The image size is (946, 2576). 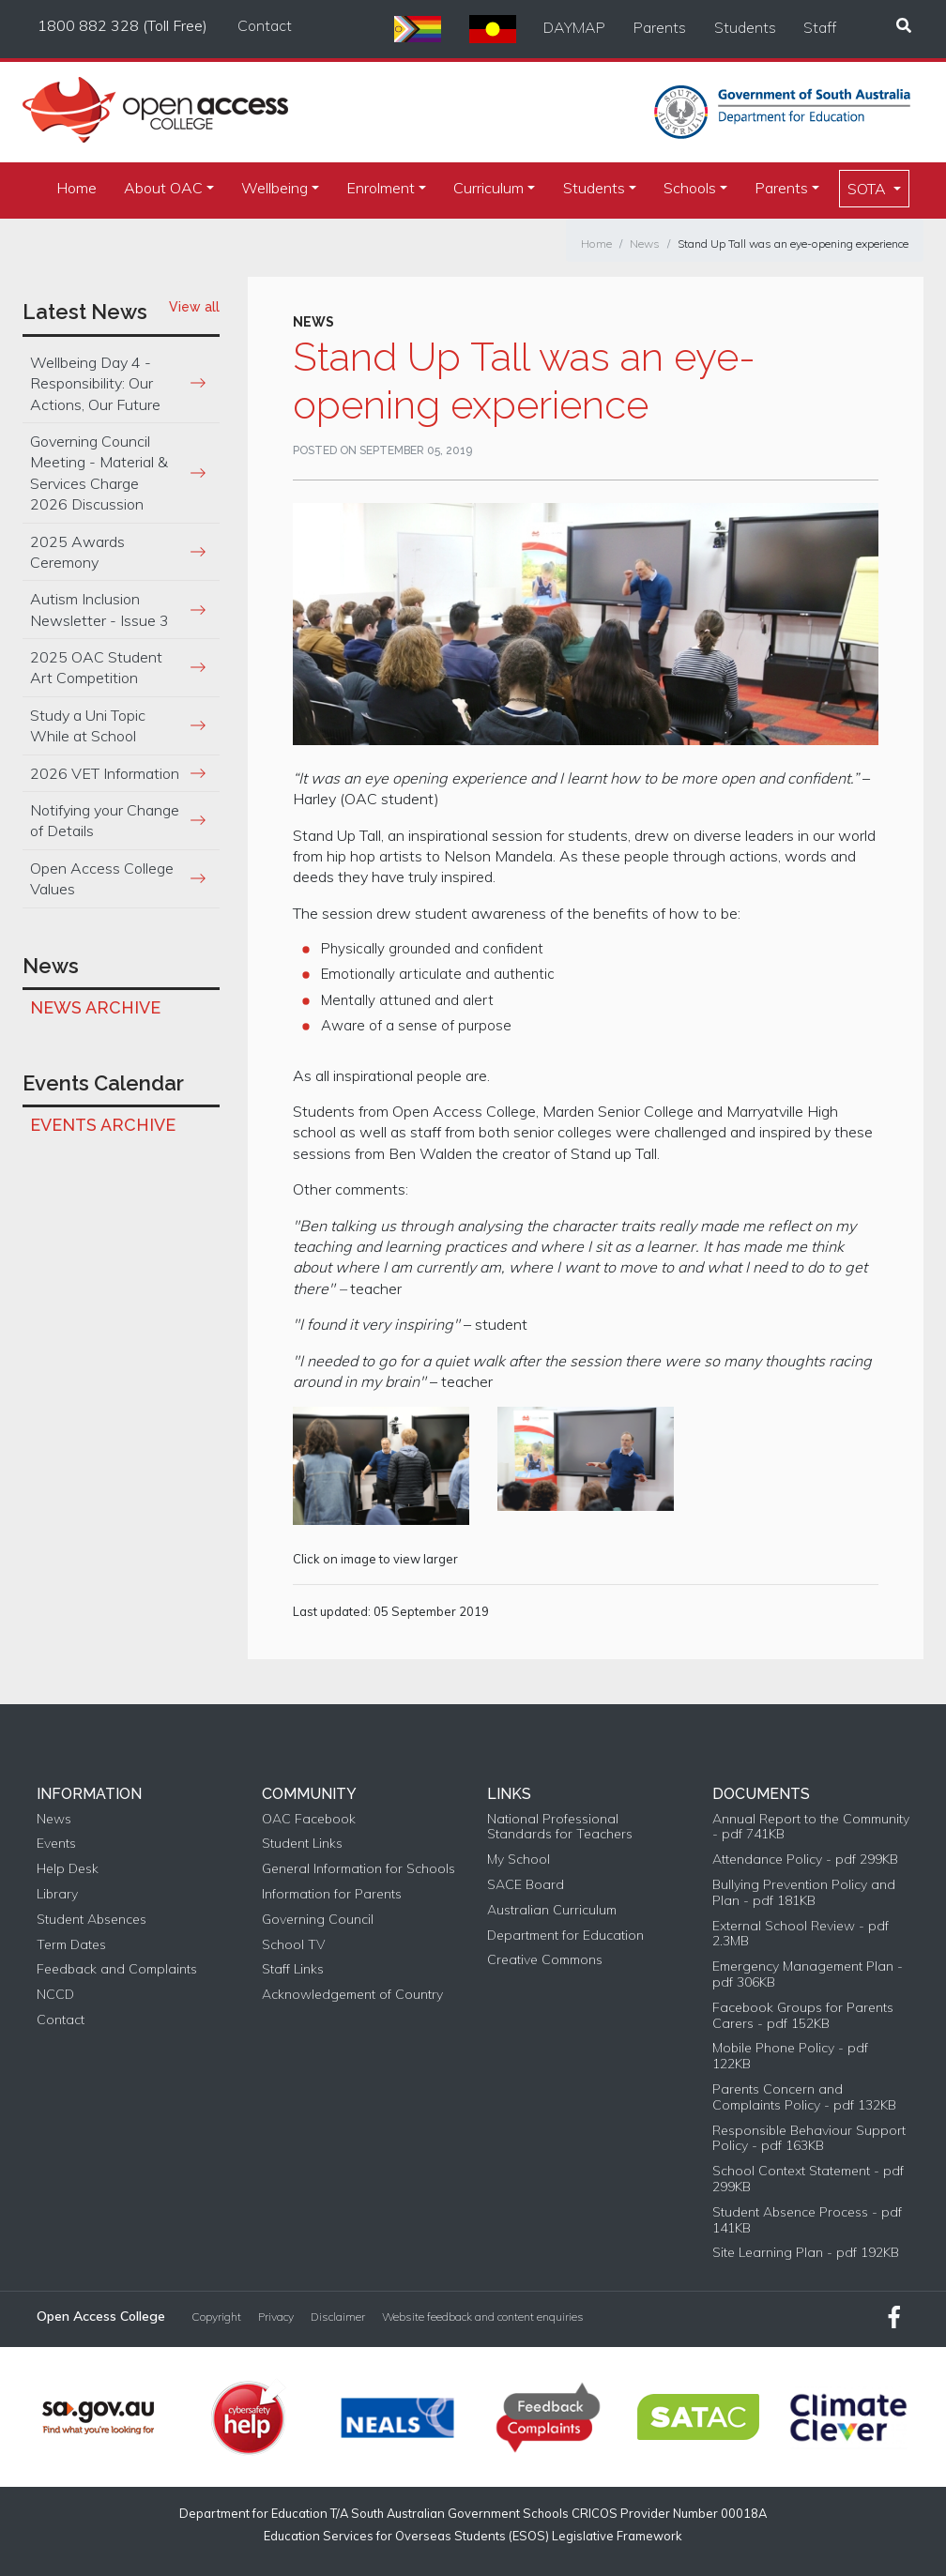 What do you see at coordinates (574, 27) in the screenshot?
I see `DAYMAP` at bounding box center [574, 27].